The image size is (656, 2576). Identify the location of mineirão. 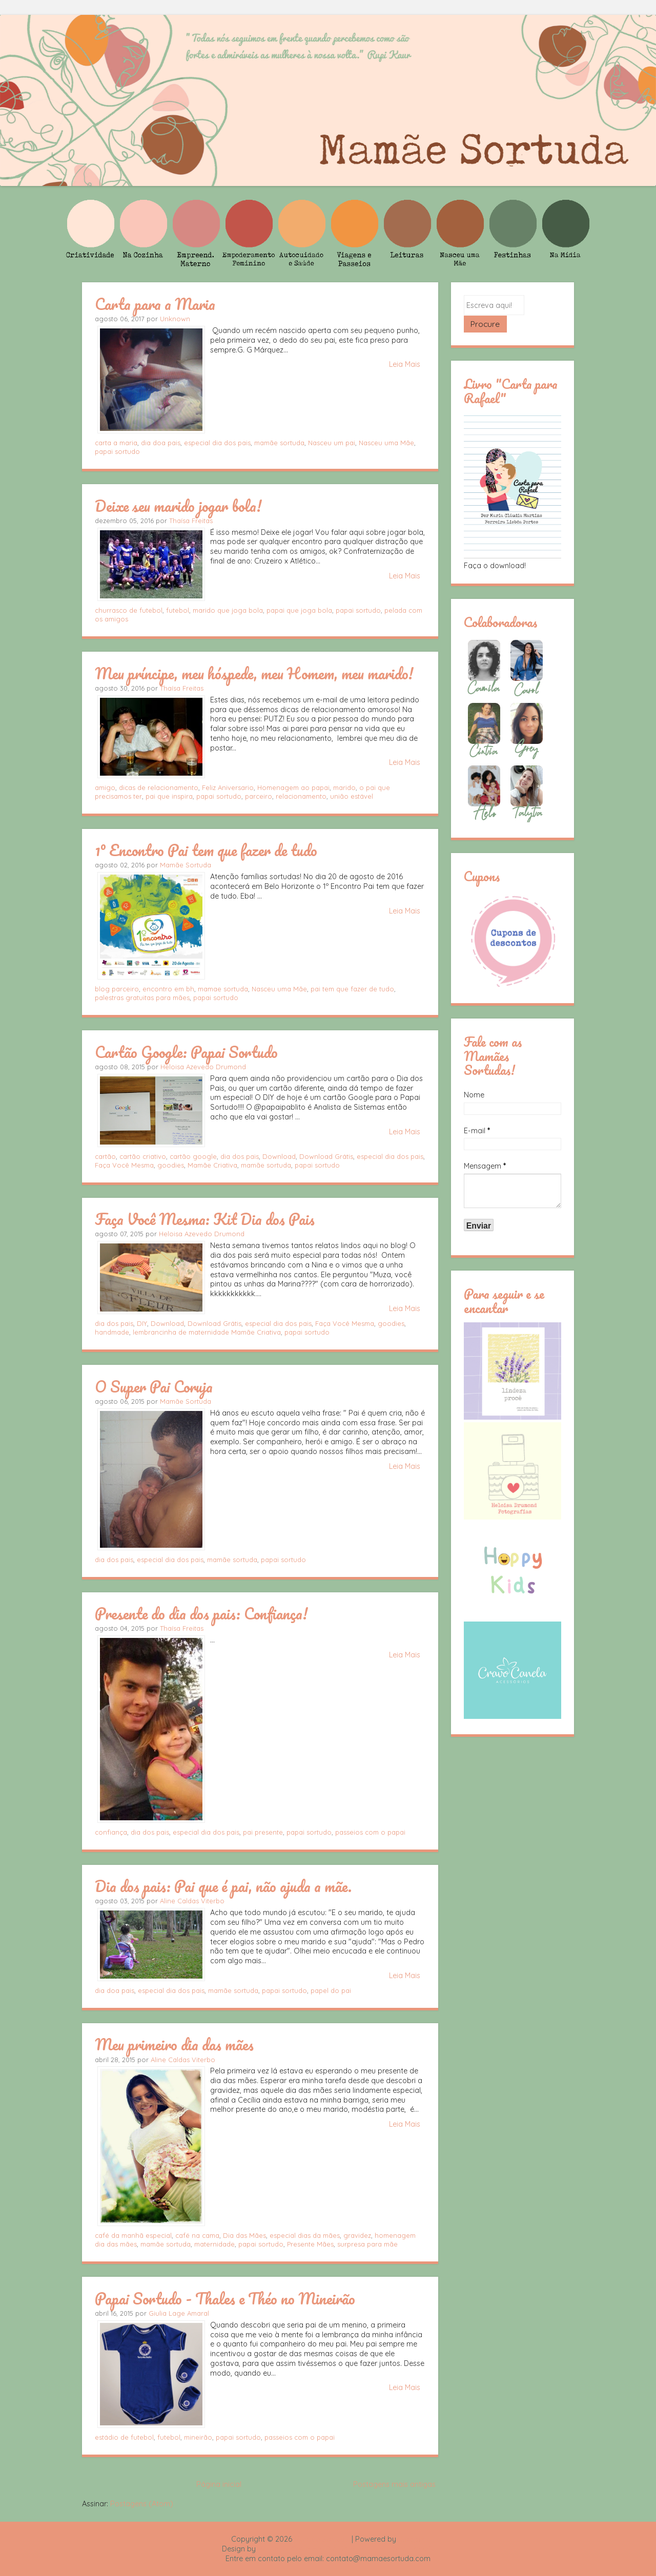
(198, 2437).